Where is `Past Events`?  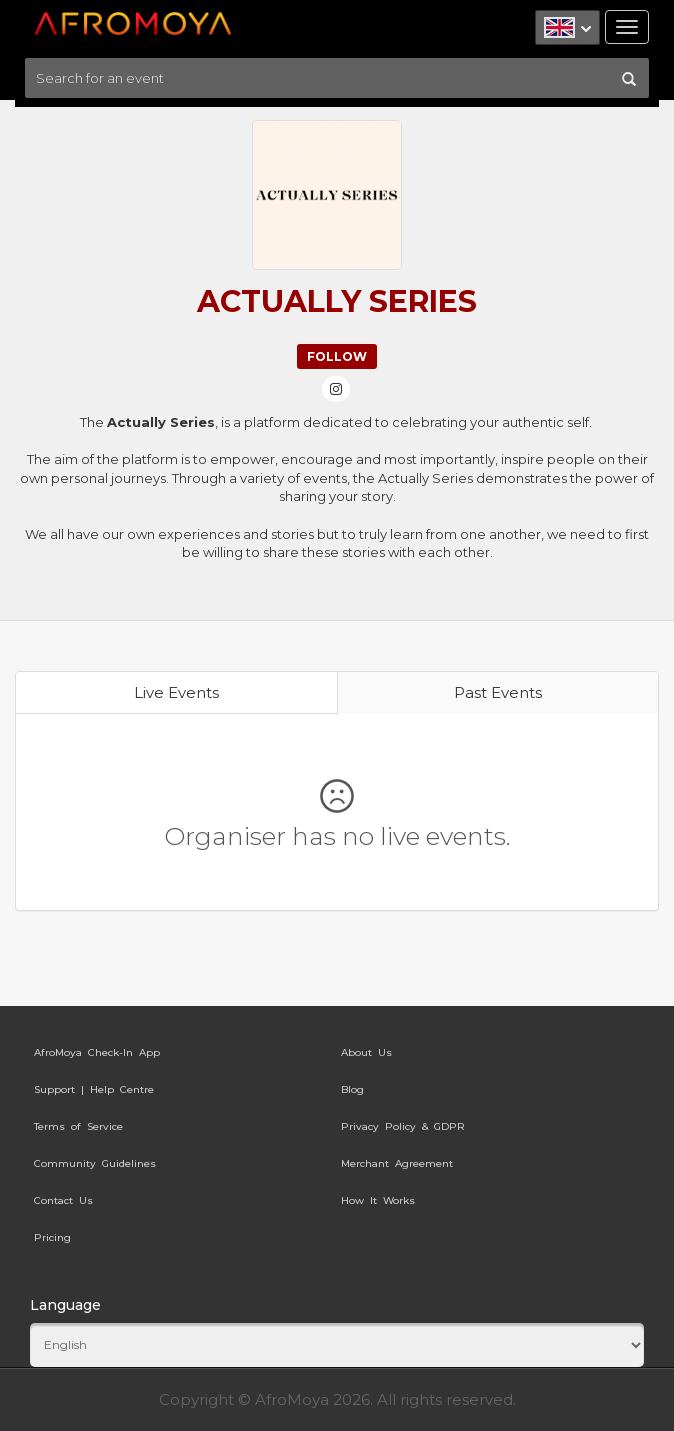
Past Events is located at coordinates (498, 692).